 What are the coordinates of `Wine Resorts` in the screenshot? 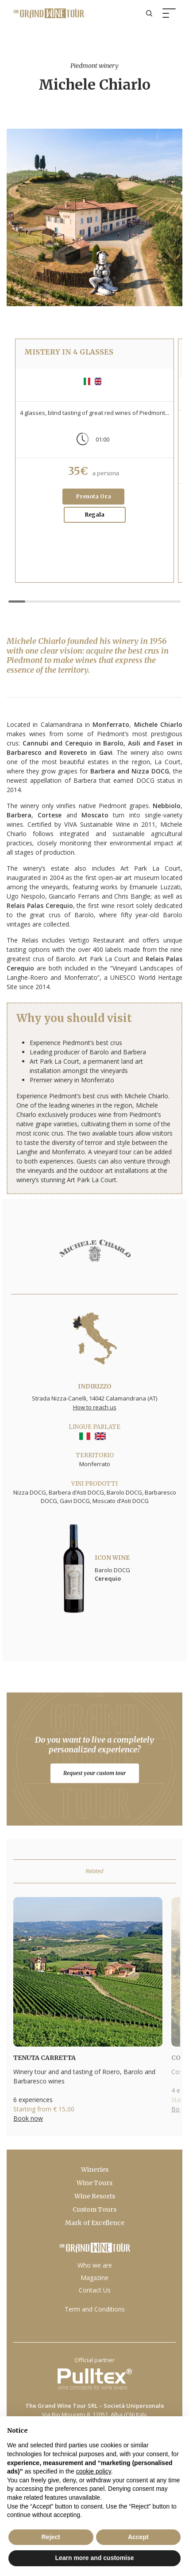 It's located at (94, 2196).